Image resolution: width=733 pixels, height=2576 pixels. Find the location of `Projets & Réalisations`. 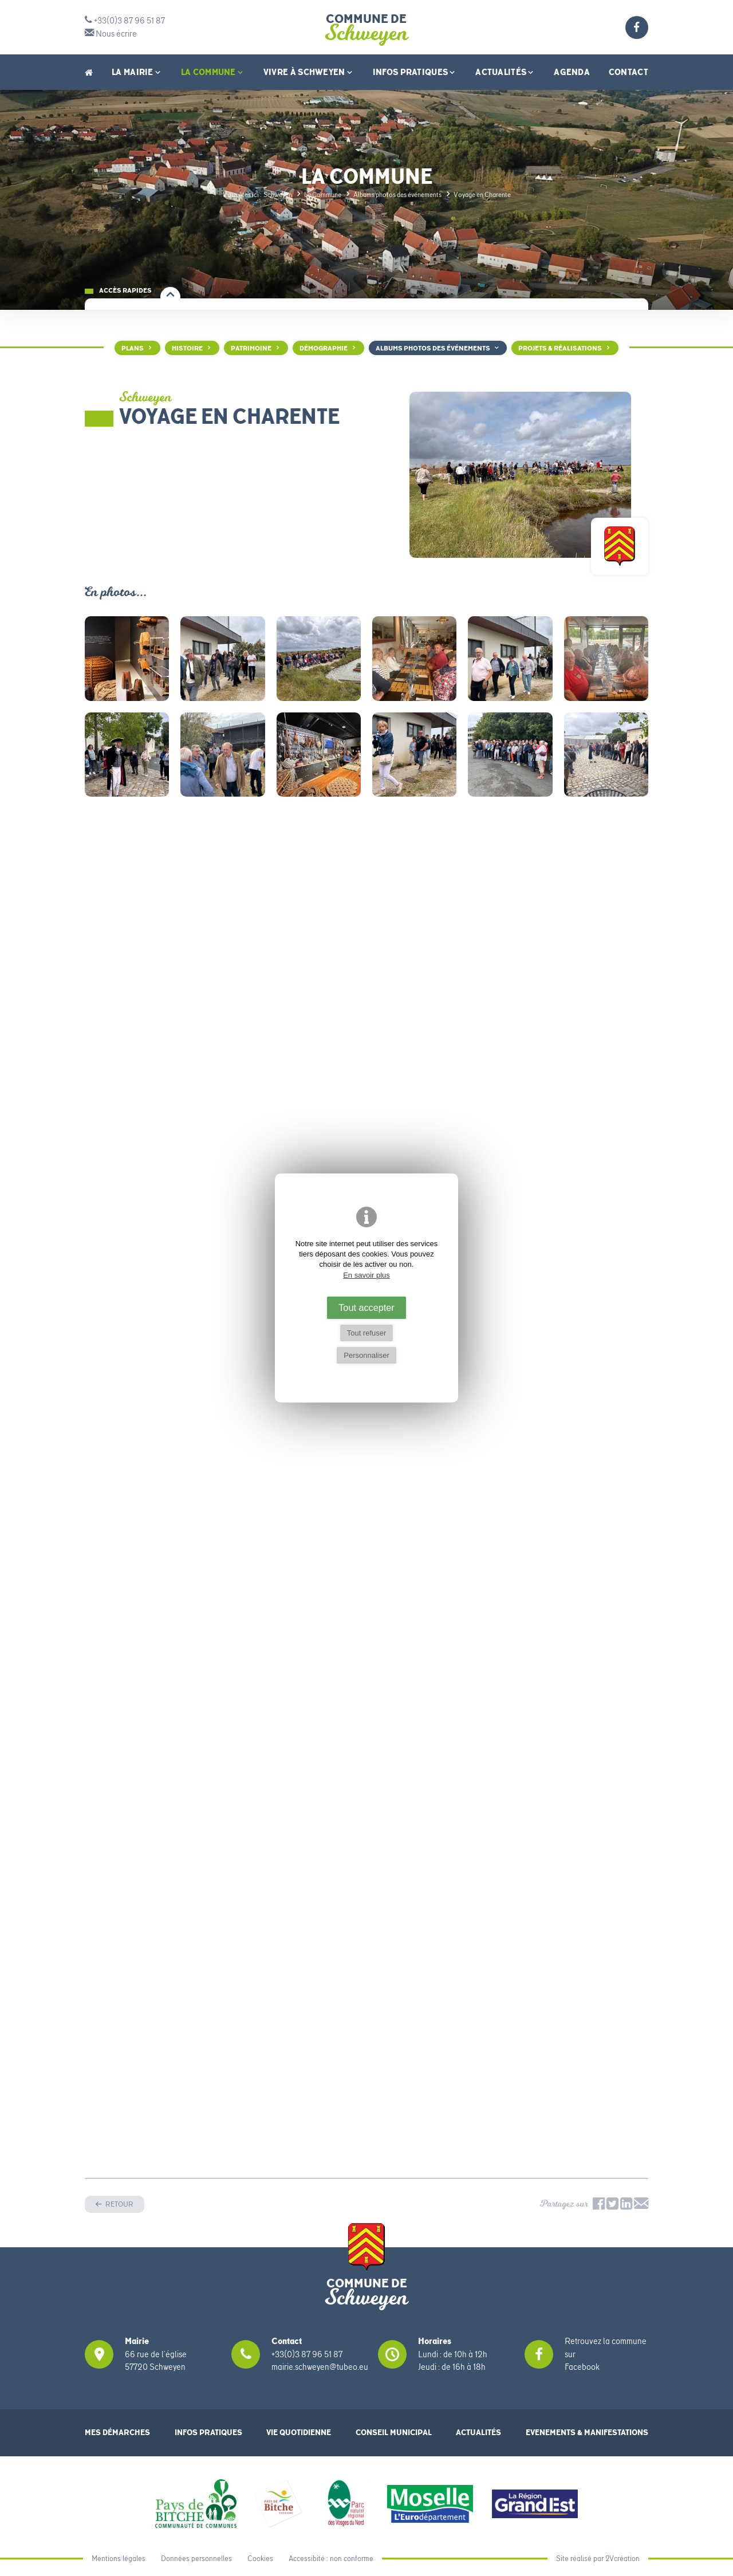

Projets & Réalisations is located at coordinates (560, 348).